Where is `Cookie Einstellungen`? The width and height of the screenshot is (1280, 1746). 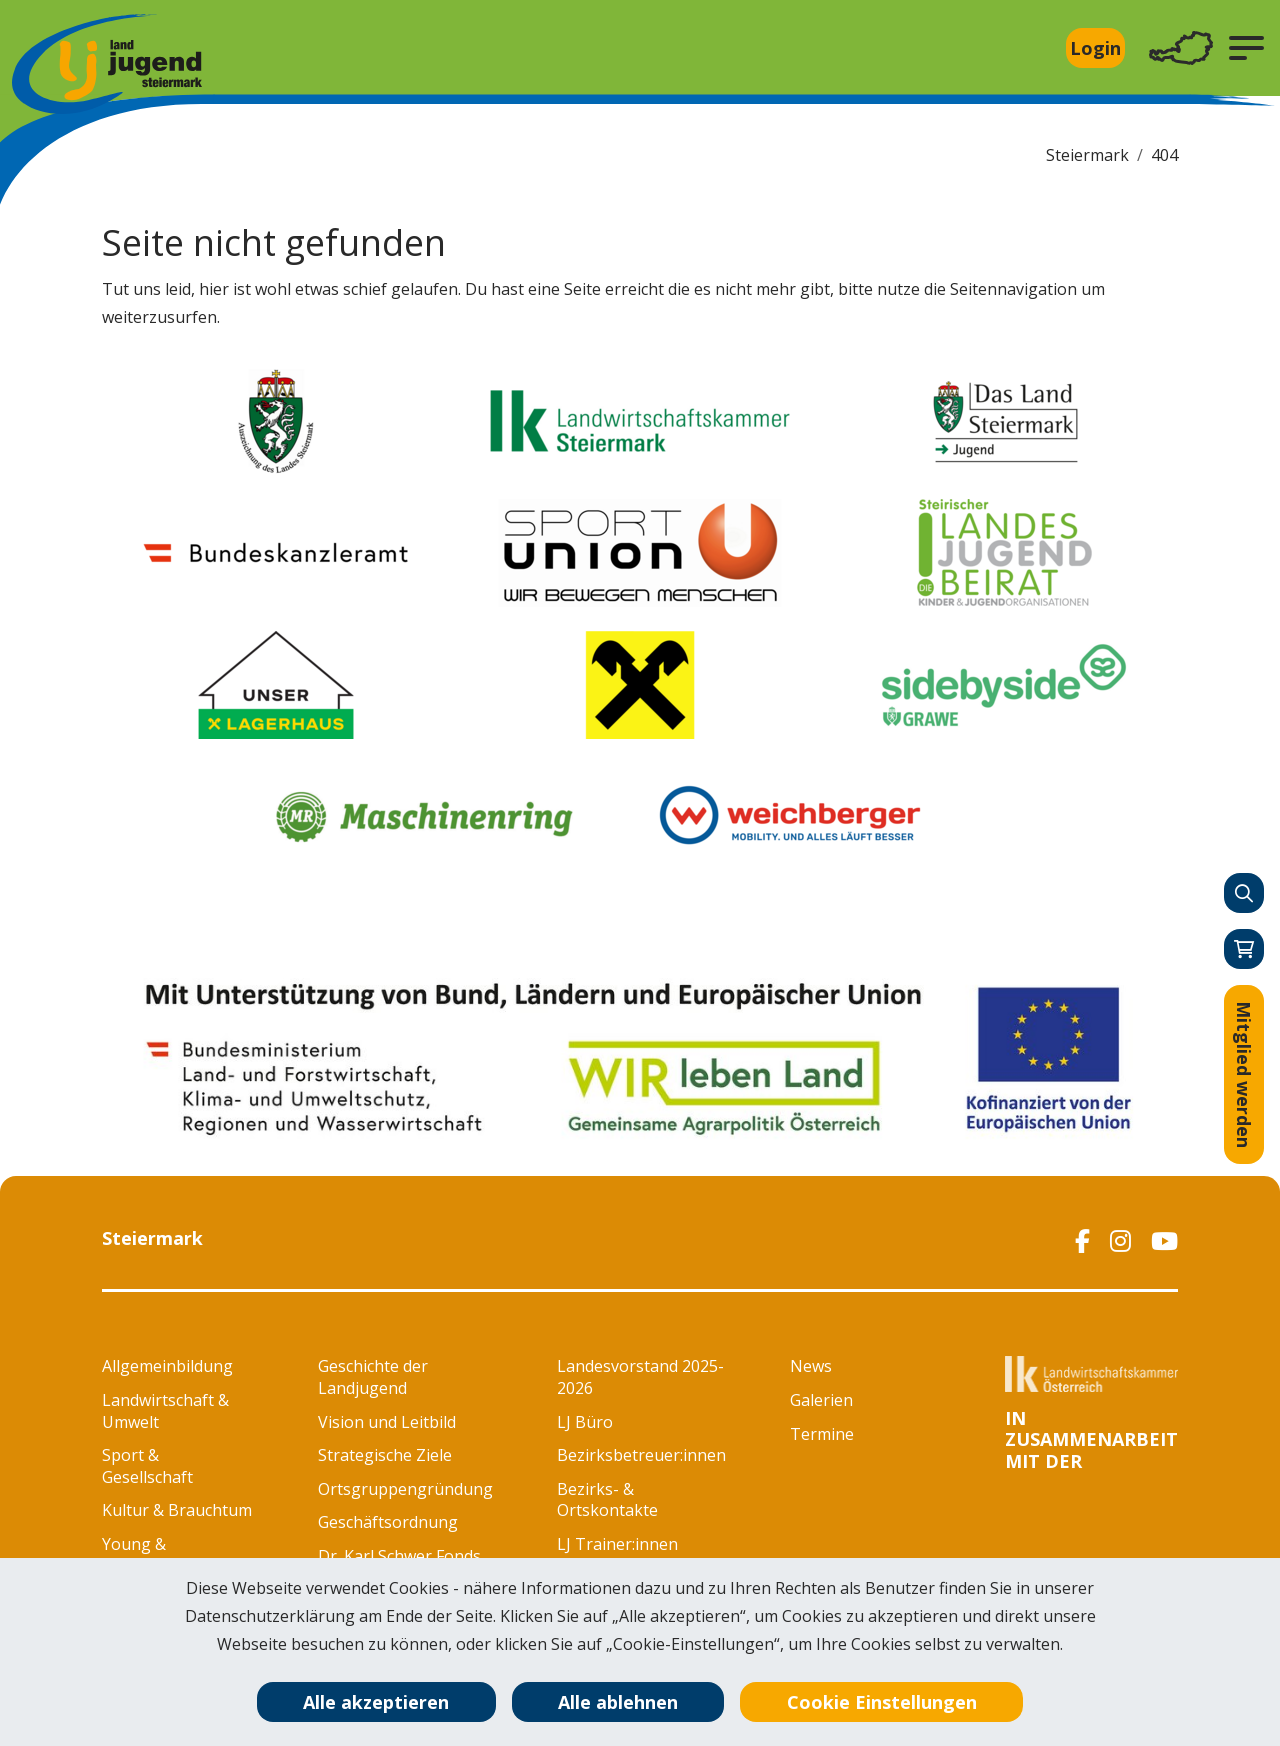 Cookie Einstellungen is located at coordinates (882, 1702).